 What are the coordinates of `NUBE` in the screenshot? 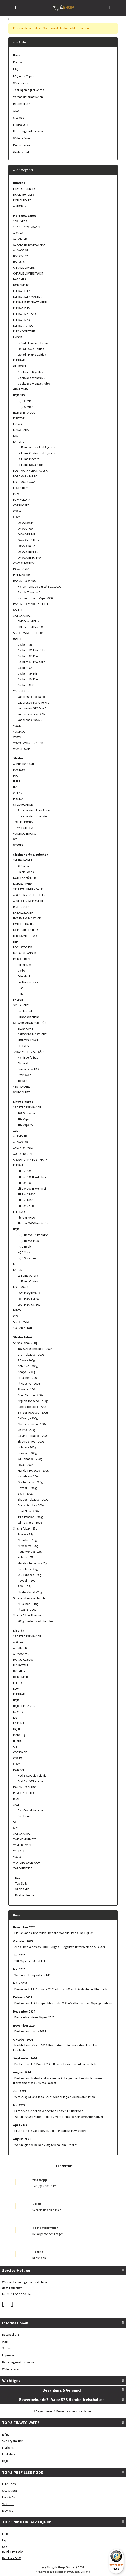 It's located at (16, 781).